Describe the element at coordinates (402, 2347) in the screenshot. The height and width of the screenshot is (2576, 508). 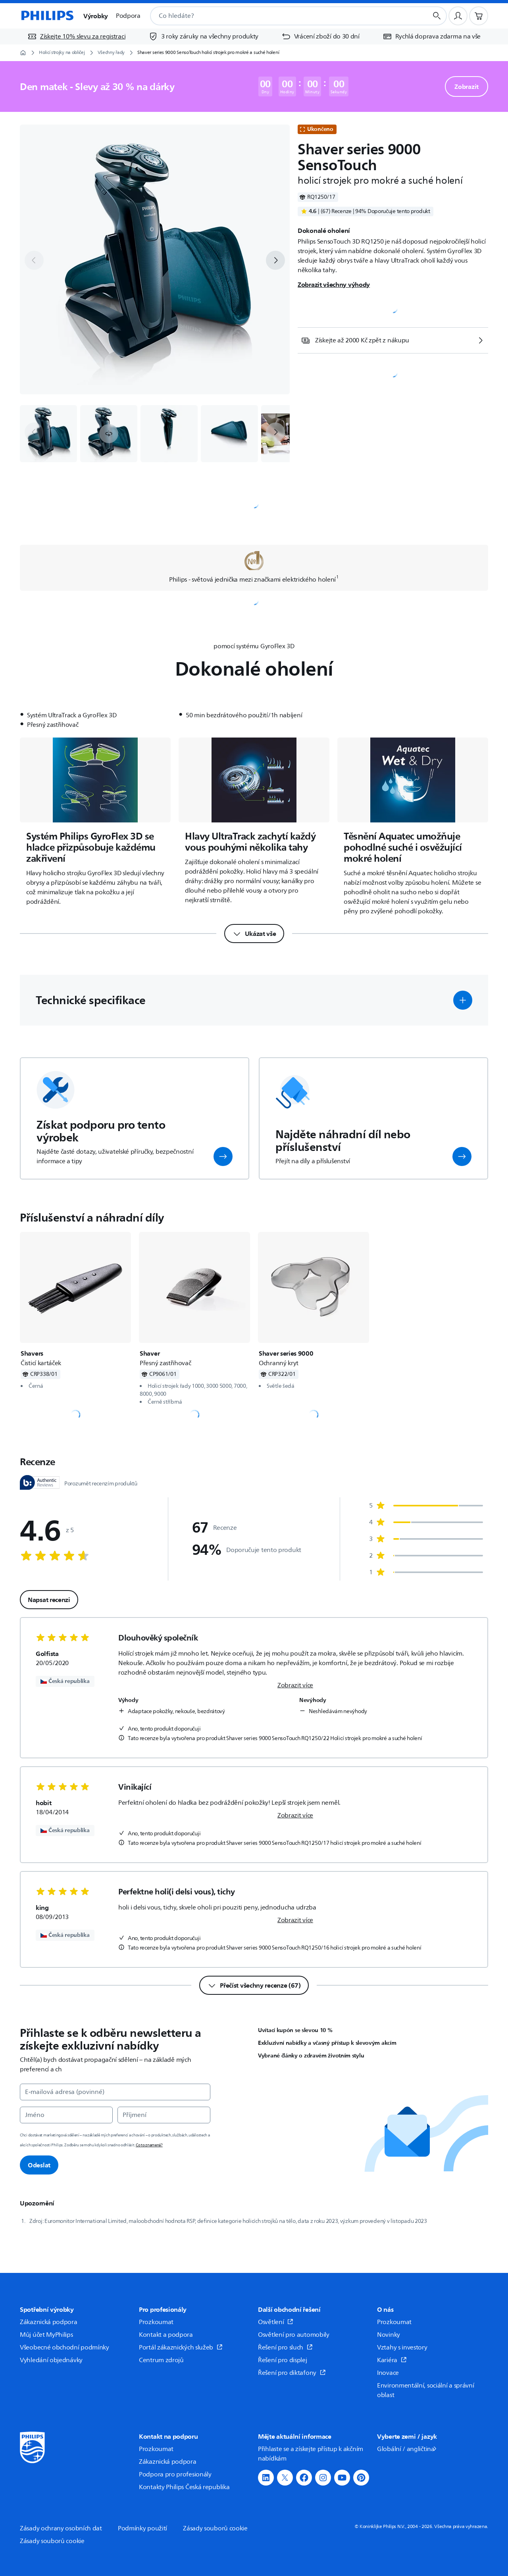
I see `Vztahy s investory` at that location.